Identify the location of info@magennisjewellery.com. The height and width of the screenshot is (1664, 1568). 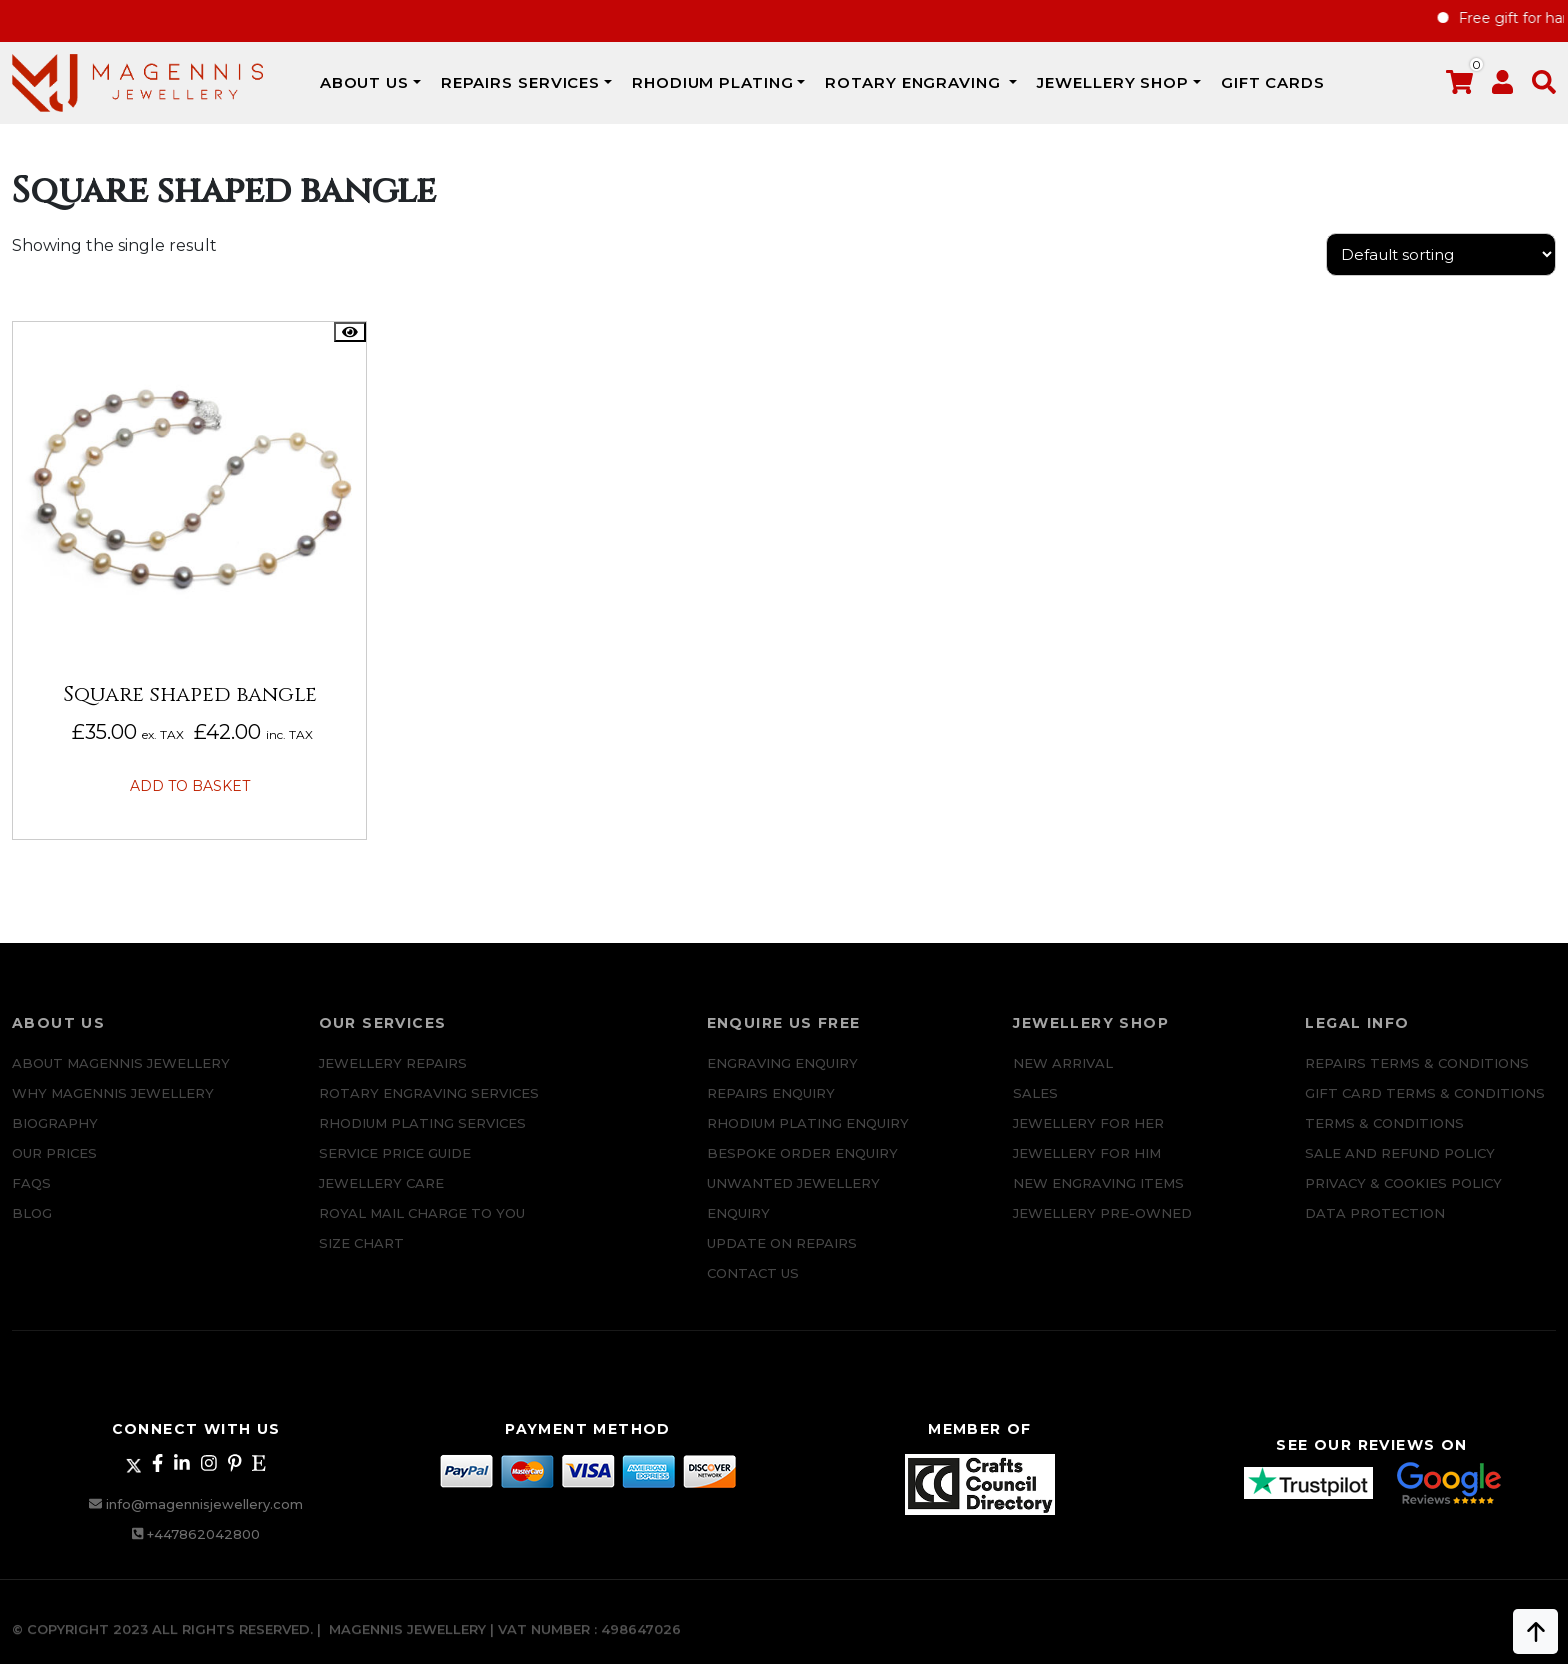
(204, 1504).